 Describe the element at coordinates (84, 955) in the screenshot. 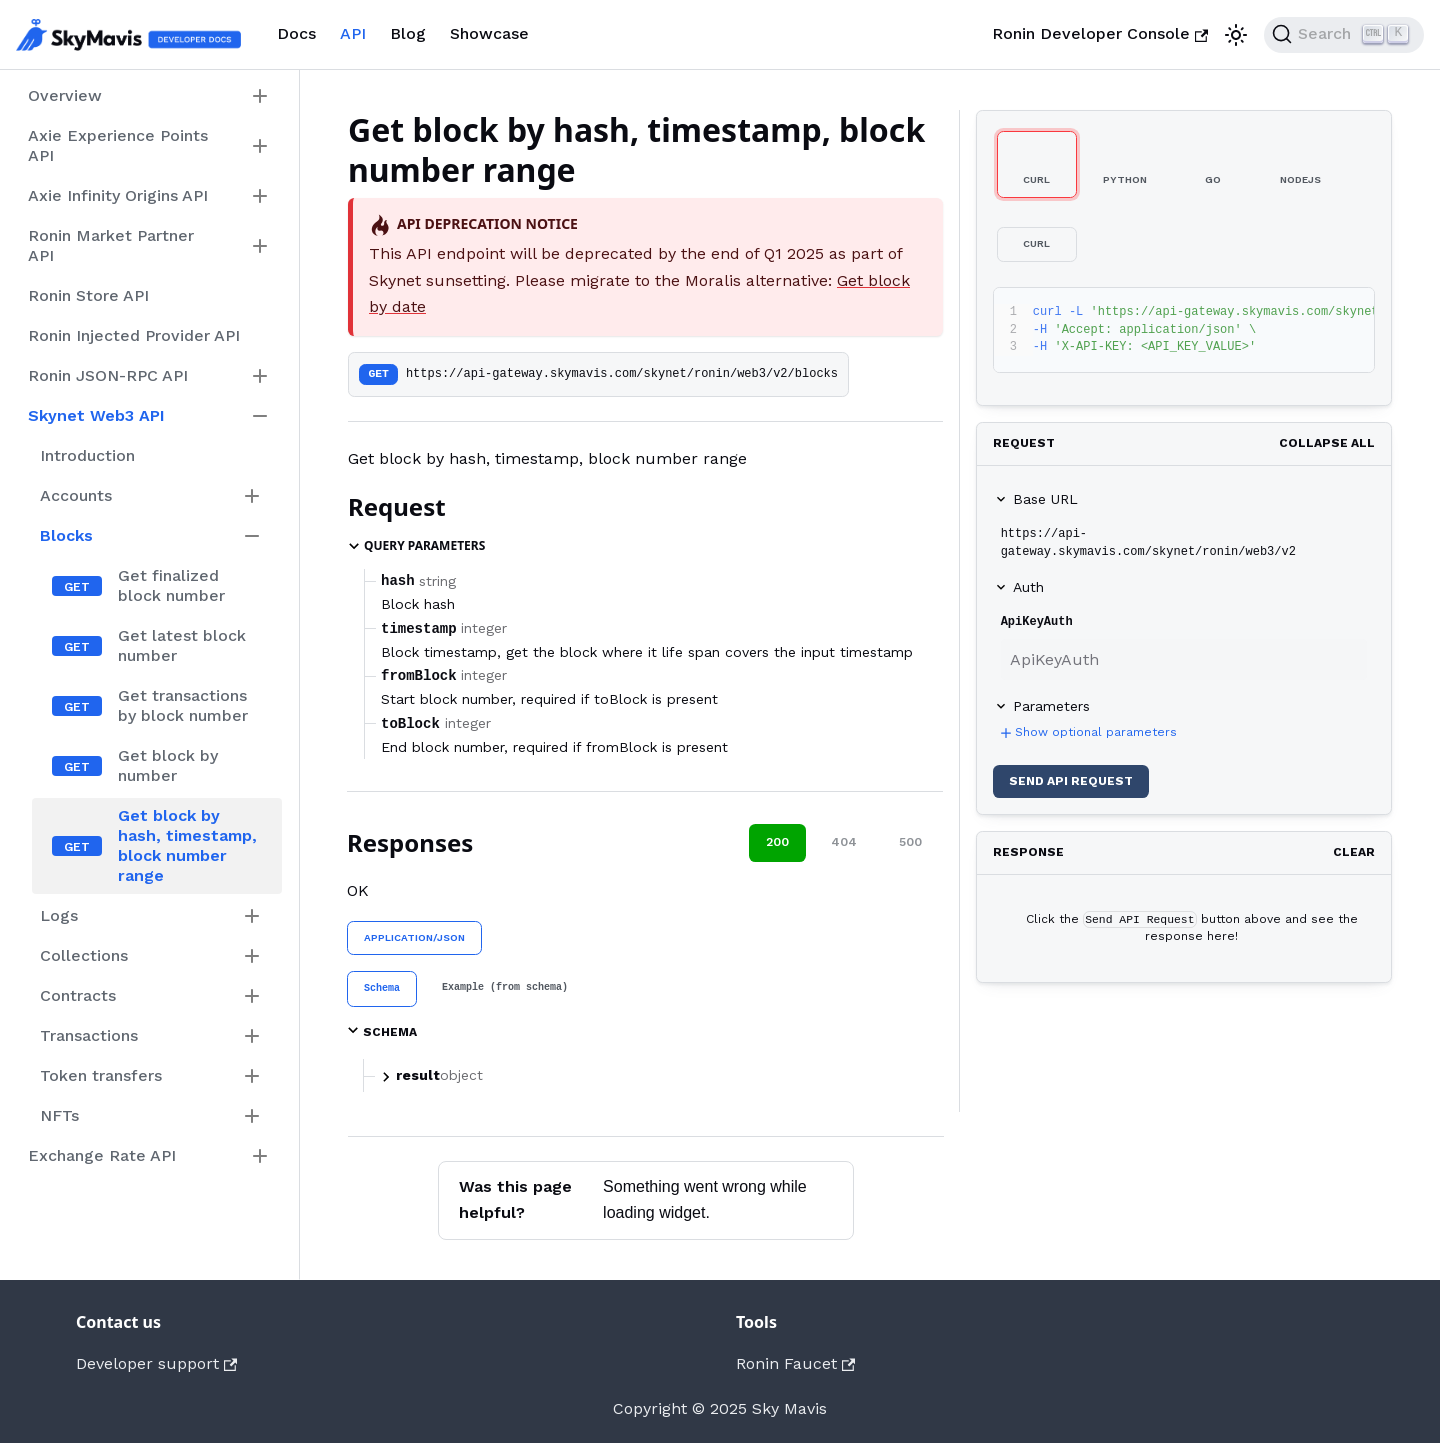

I see `Collections [button]` at that location.